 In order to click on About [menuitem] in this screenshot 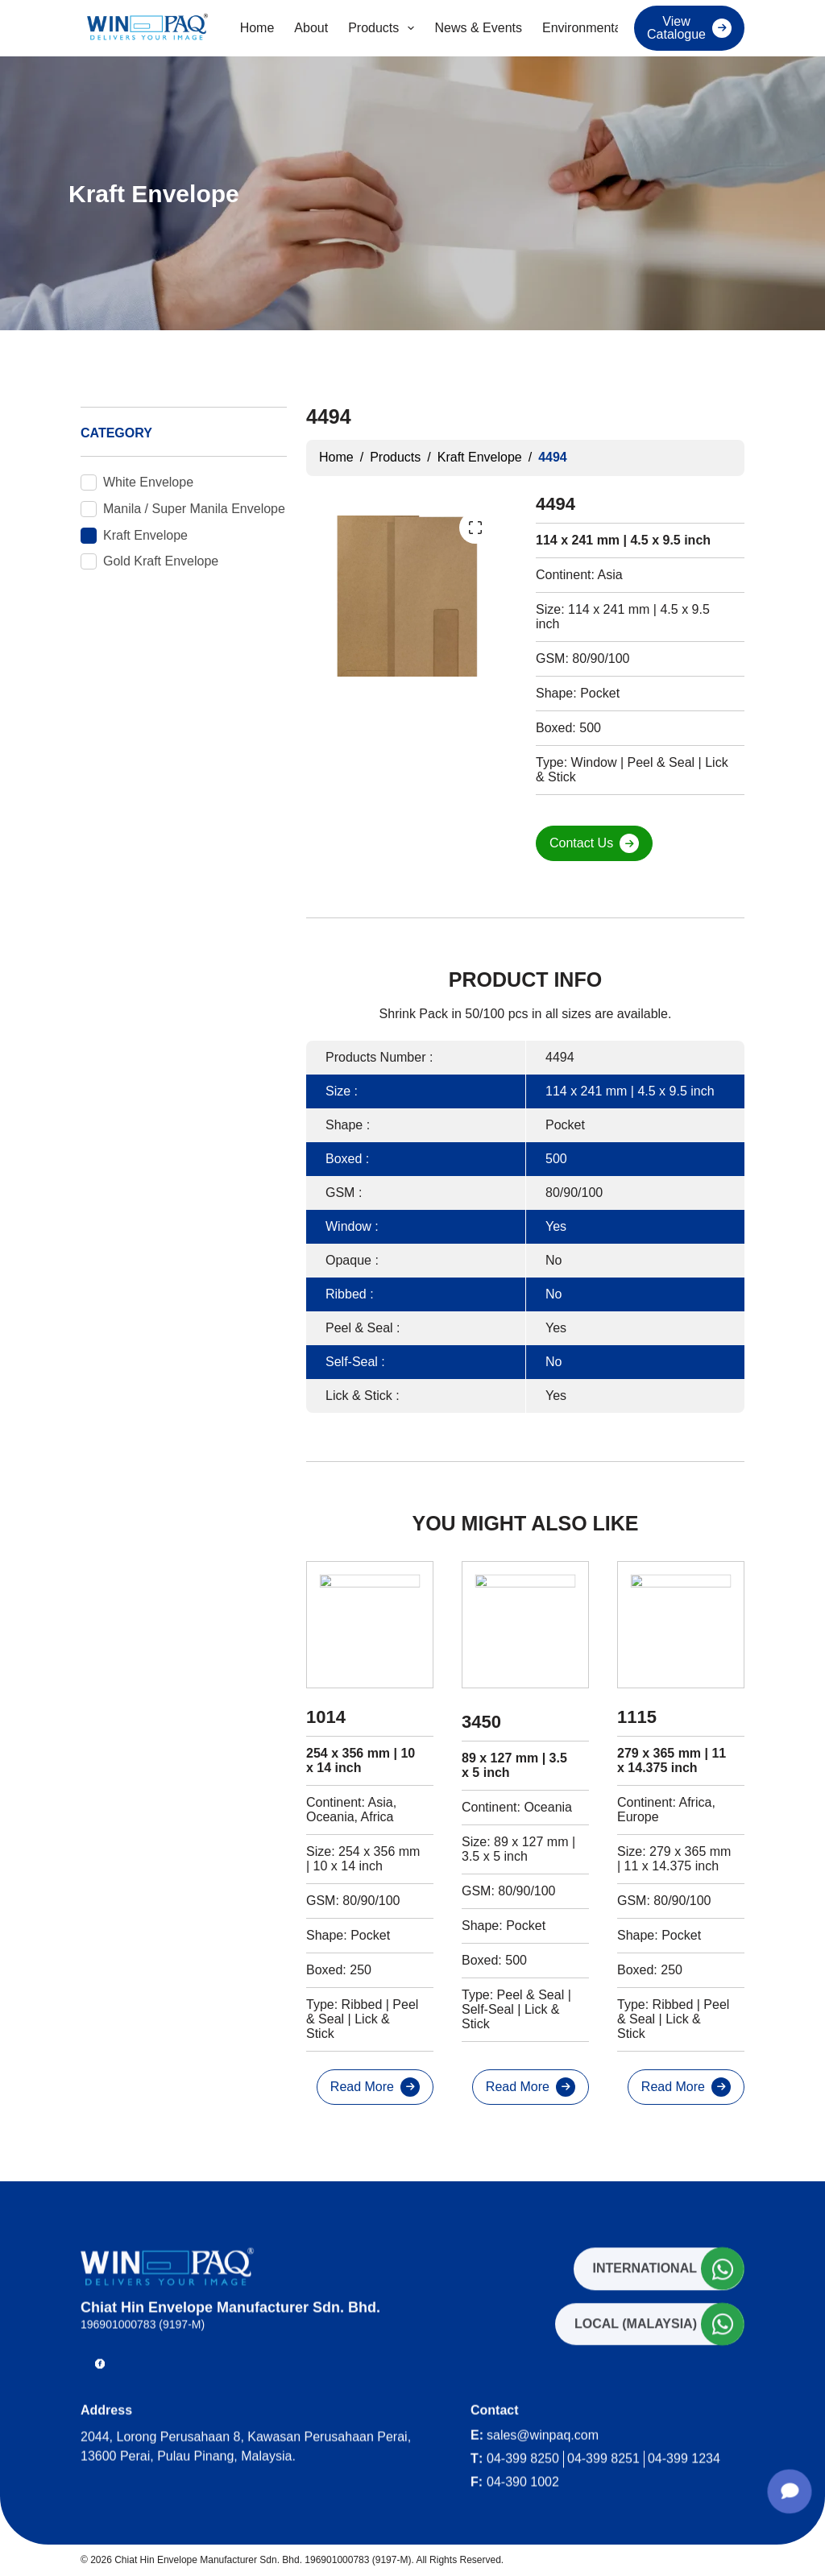, I will do `click(311, 28)`.